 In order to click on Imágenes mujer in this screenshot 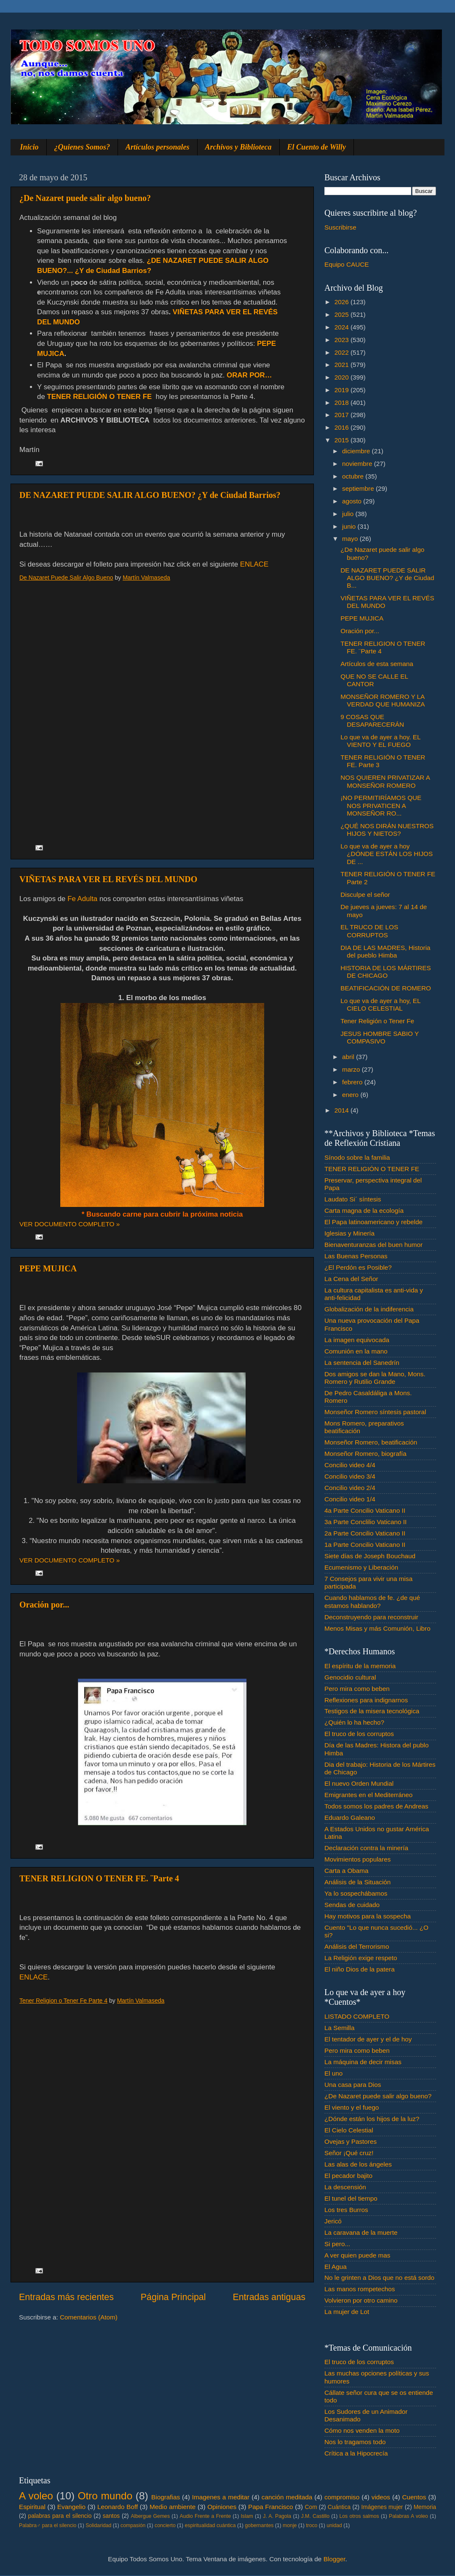, I will do `click(382, 2507)`.